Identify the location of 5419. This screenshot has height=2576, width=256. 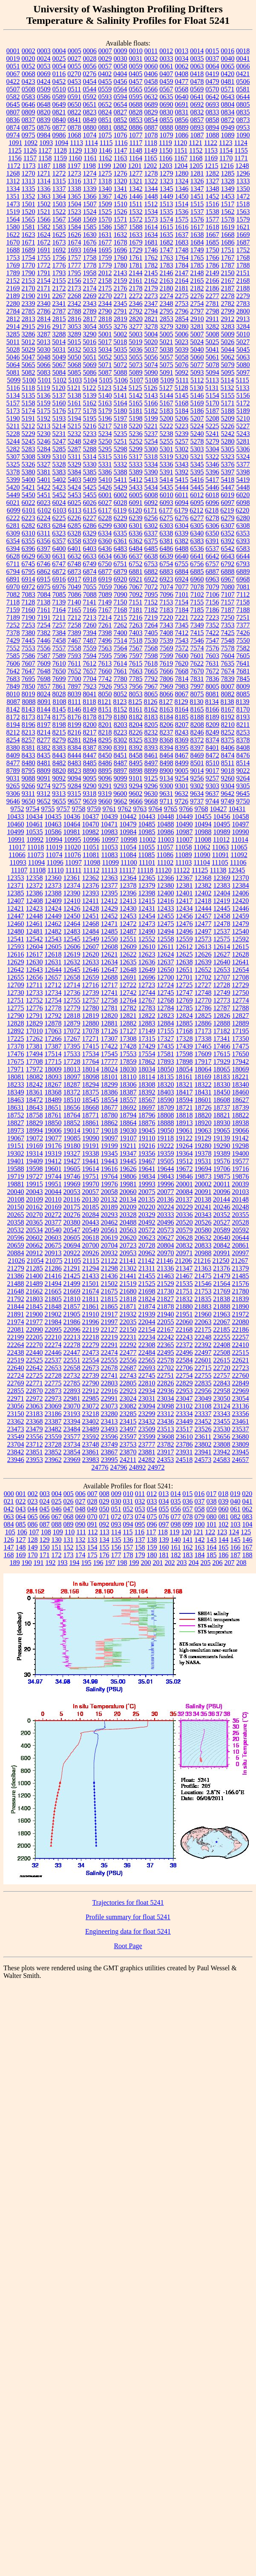
(243, 479).